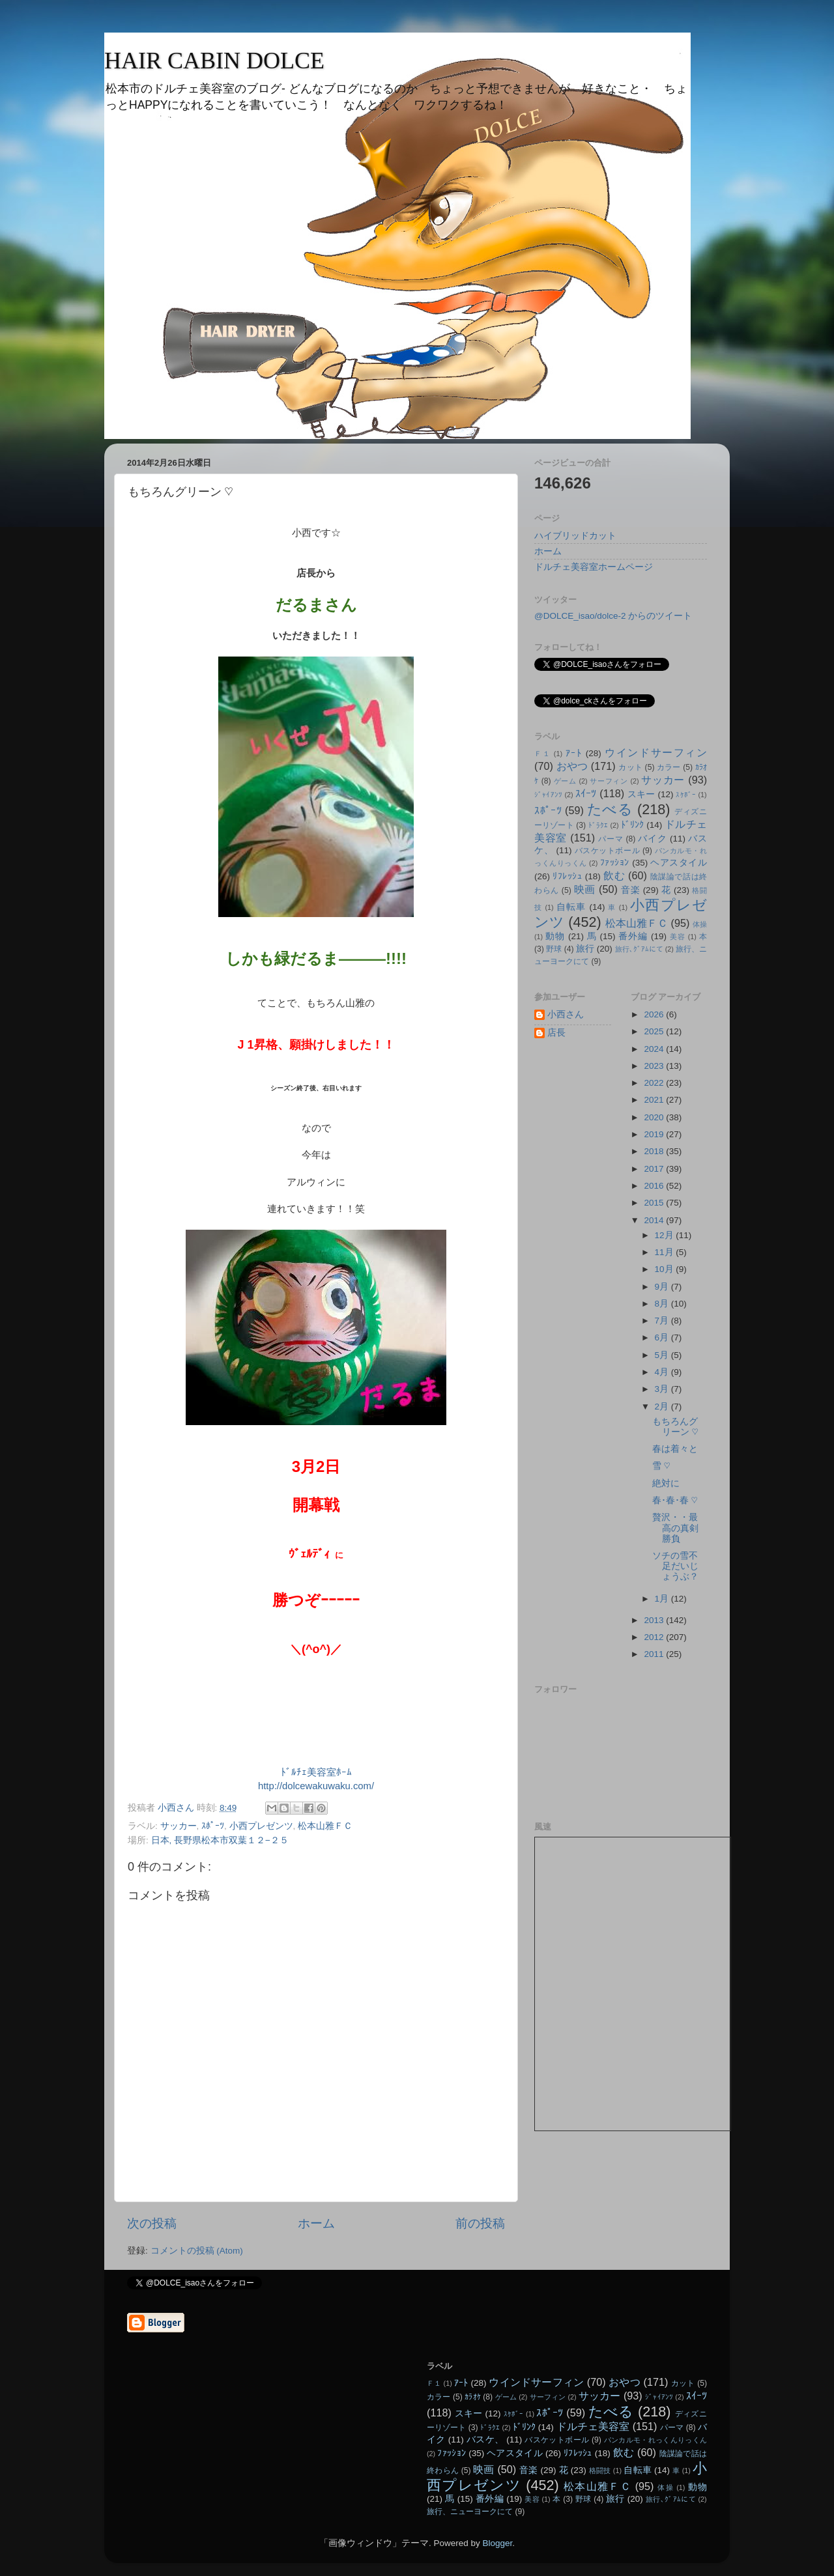 This screenshot has height=2576, width=834. Describe the element at coordinates (152, 2223) in the screenshot. I see `次の投稿` at that location.